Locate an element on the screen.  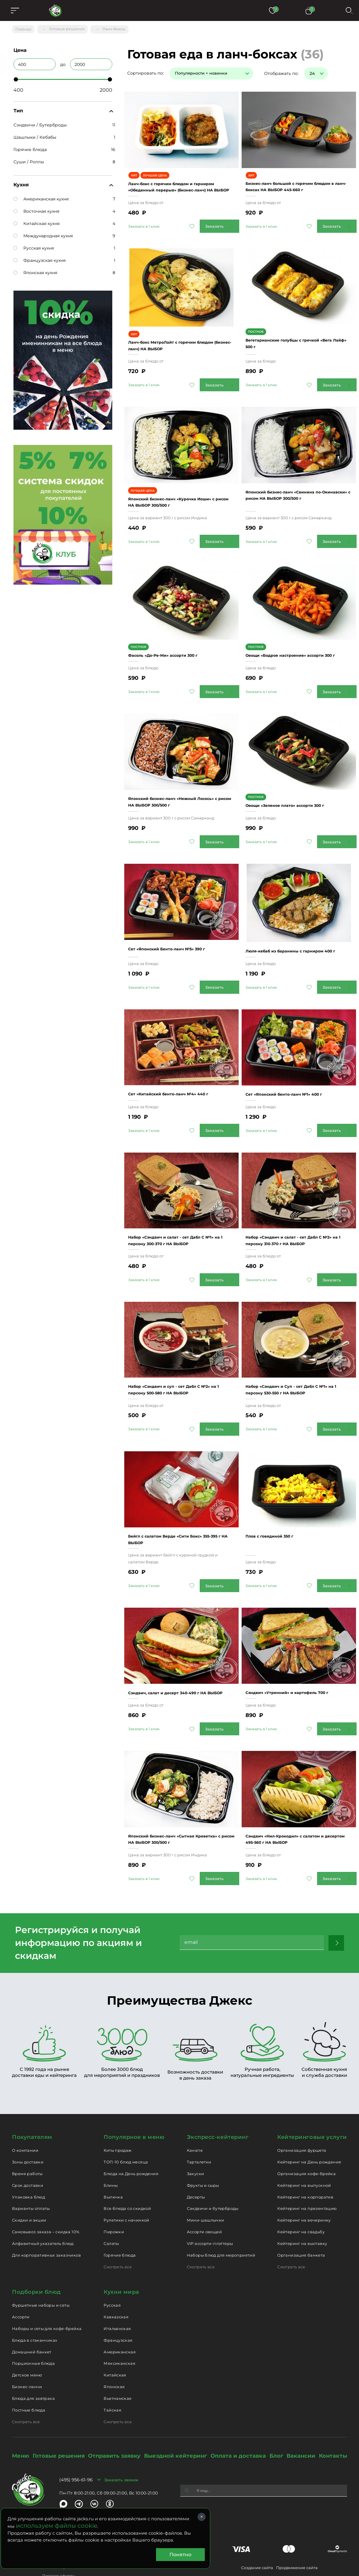
Десерты is located at coordinates (196, 2150).